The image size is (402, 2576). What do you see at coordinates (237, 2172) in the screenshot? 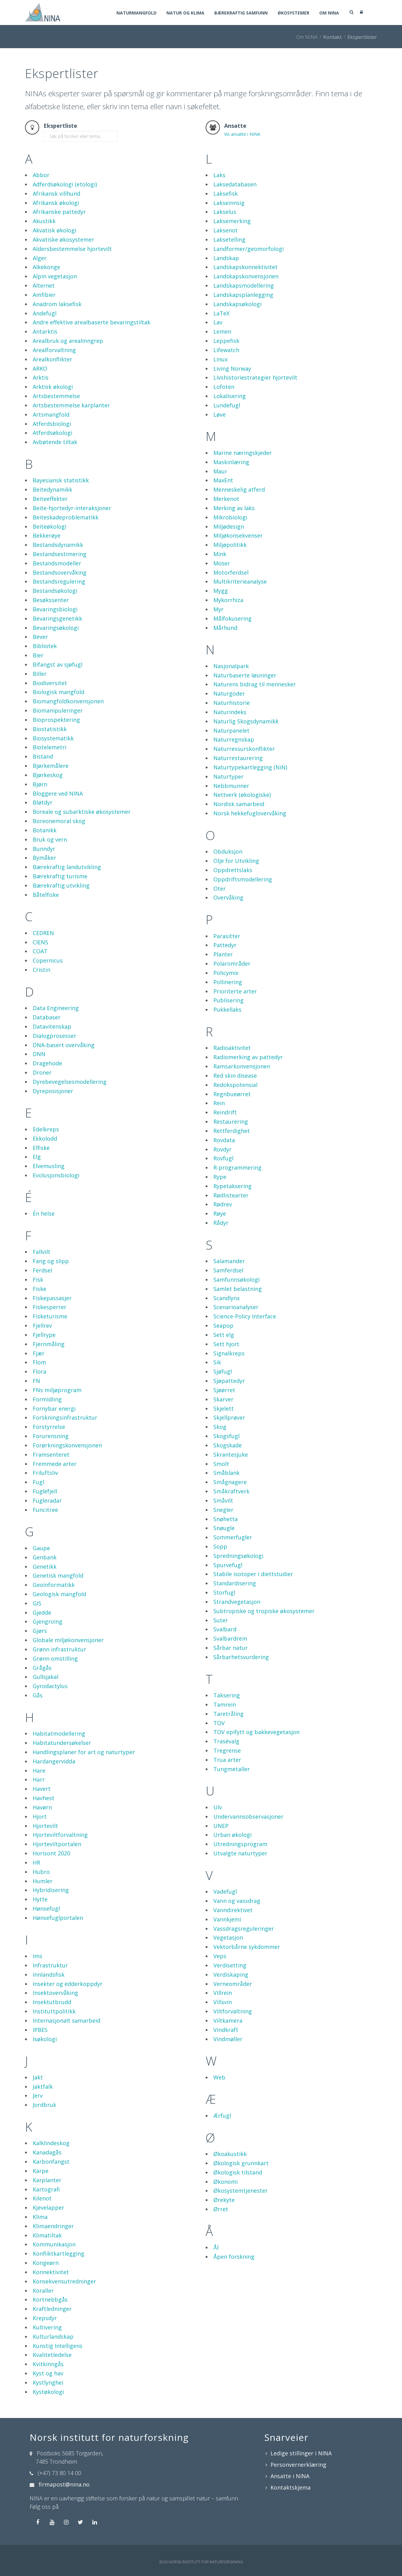
I see `Økologisk tilstand` at bounding box center [237, 2172].